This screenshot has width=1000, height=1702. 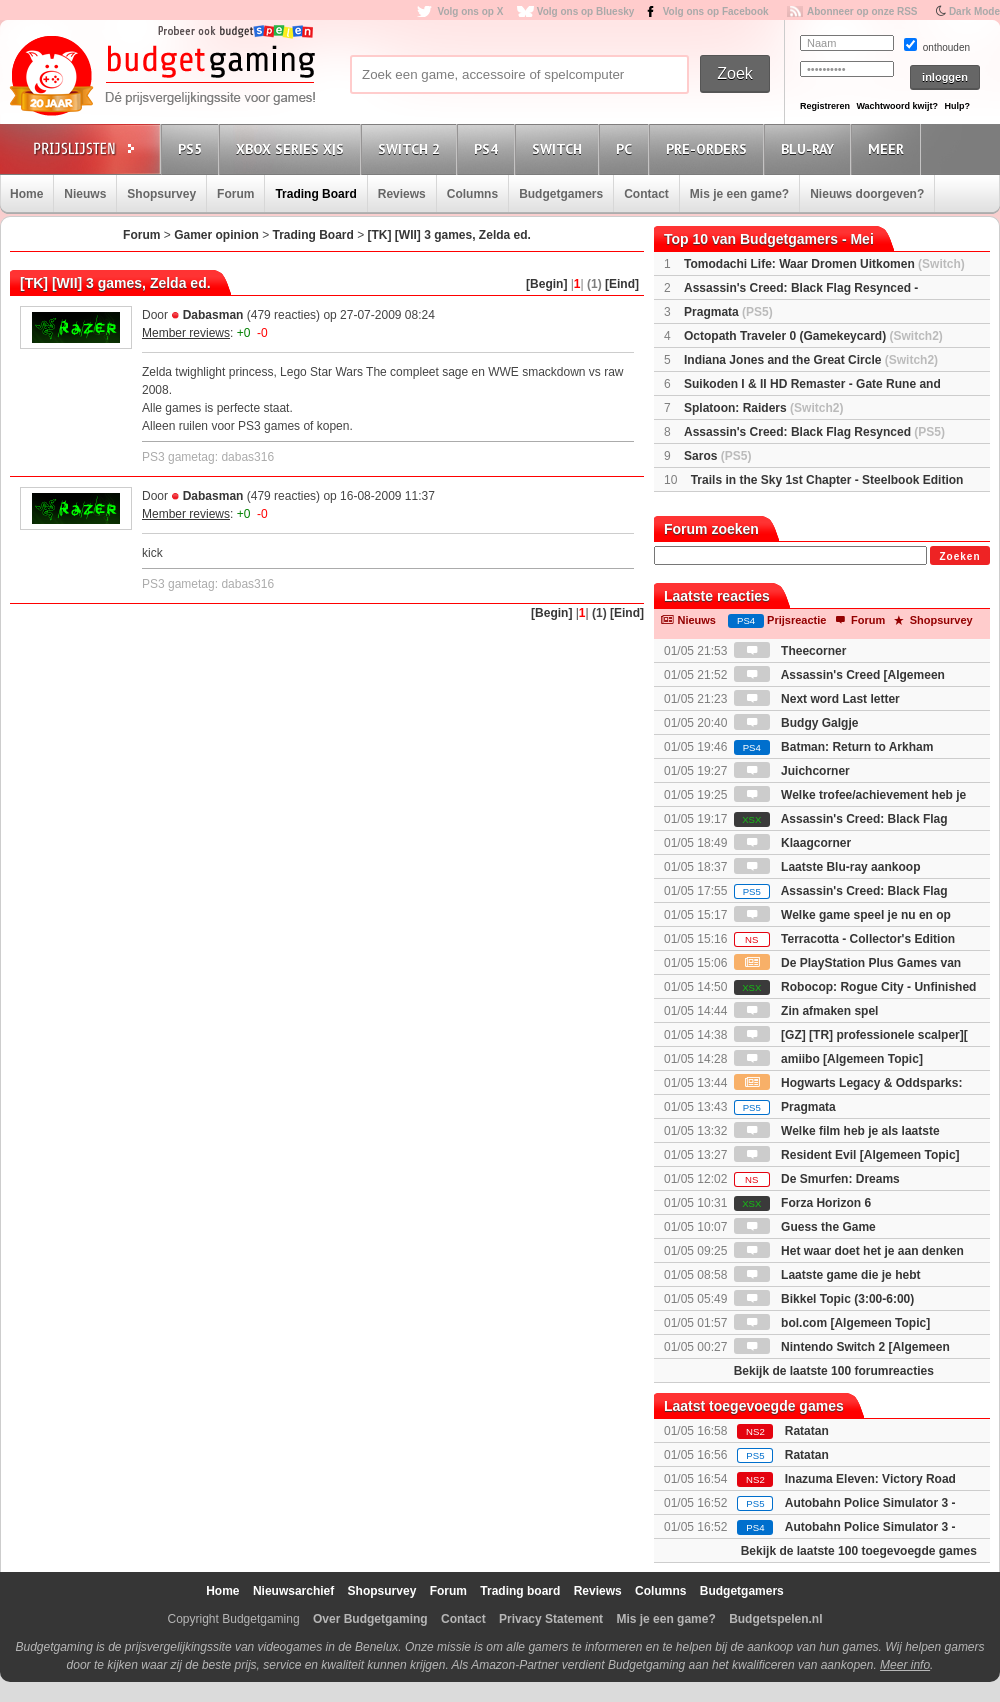 I want to click on Trading Board, so click(x=315, y=194).